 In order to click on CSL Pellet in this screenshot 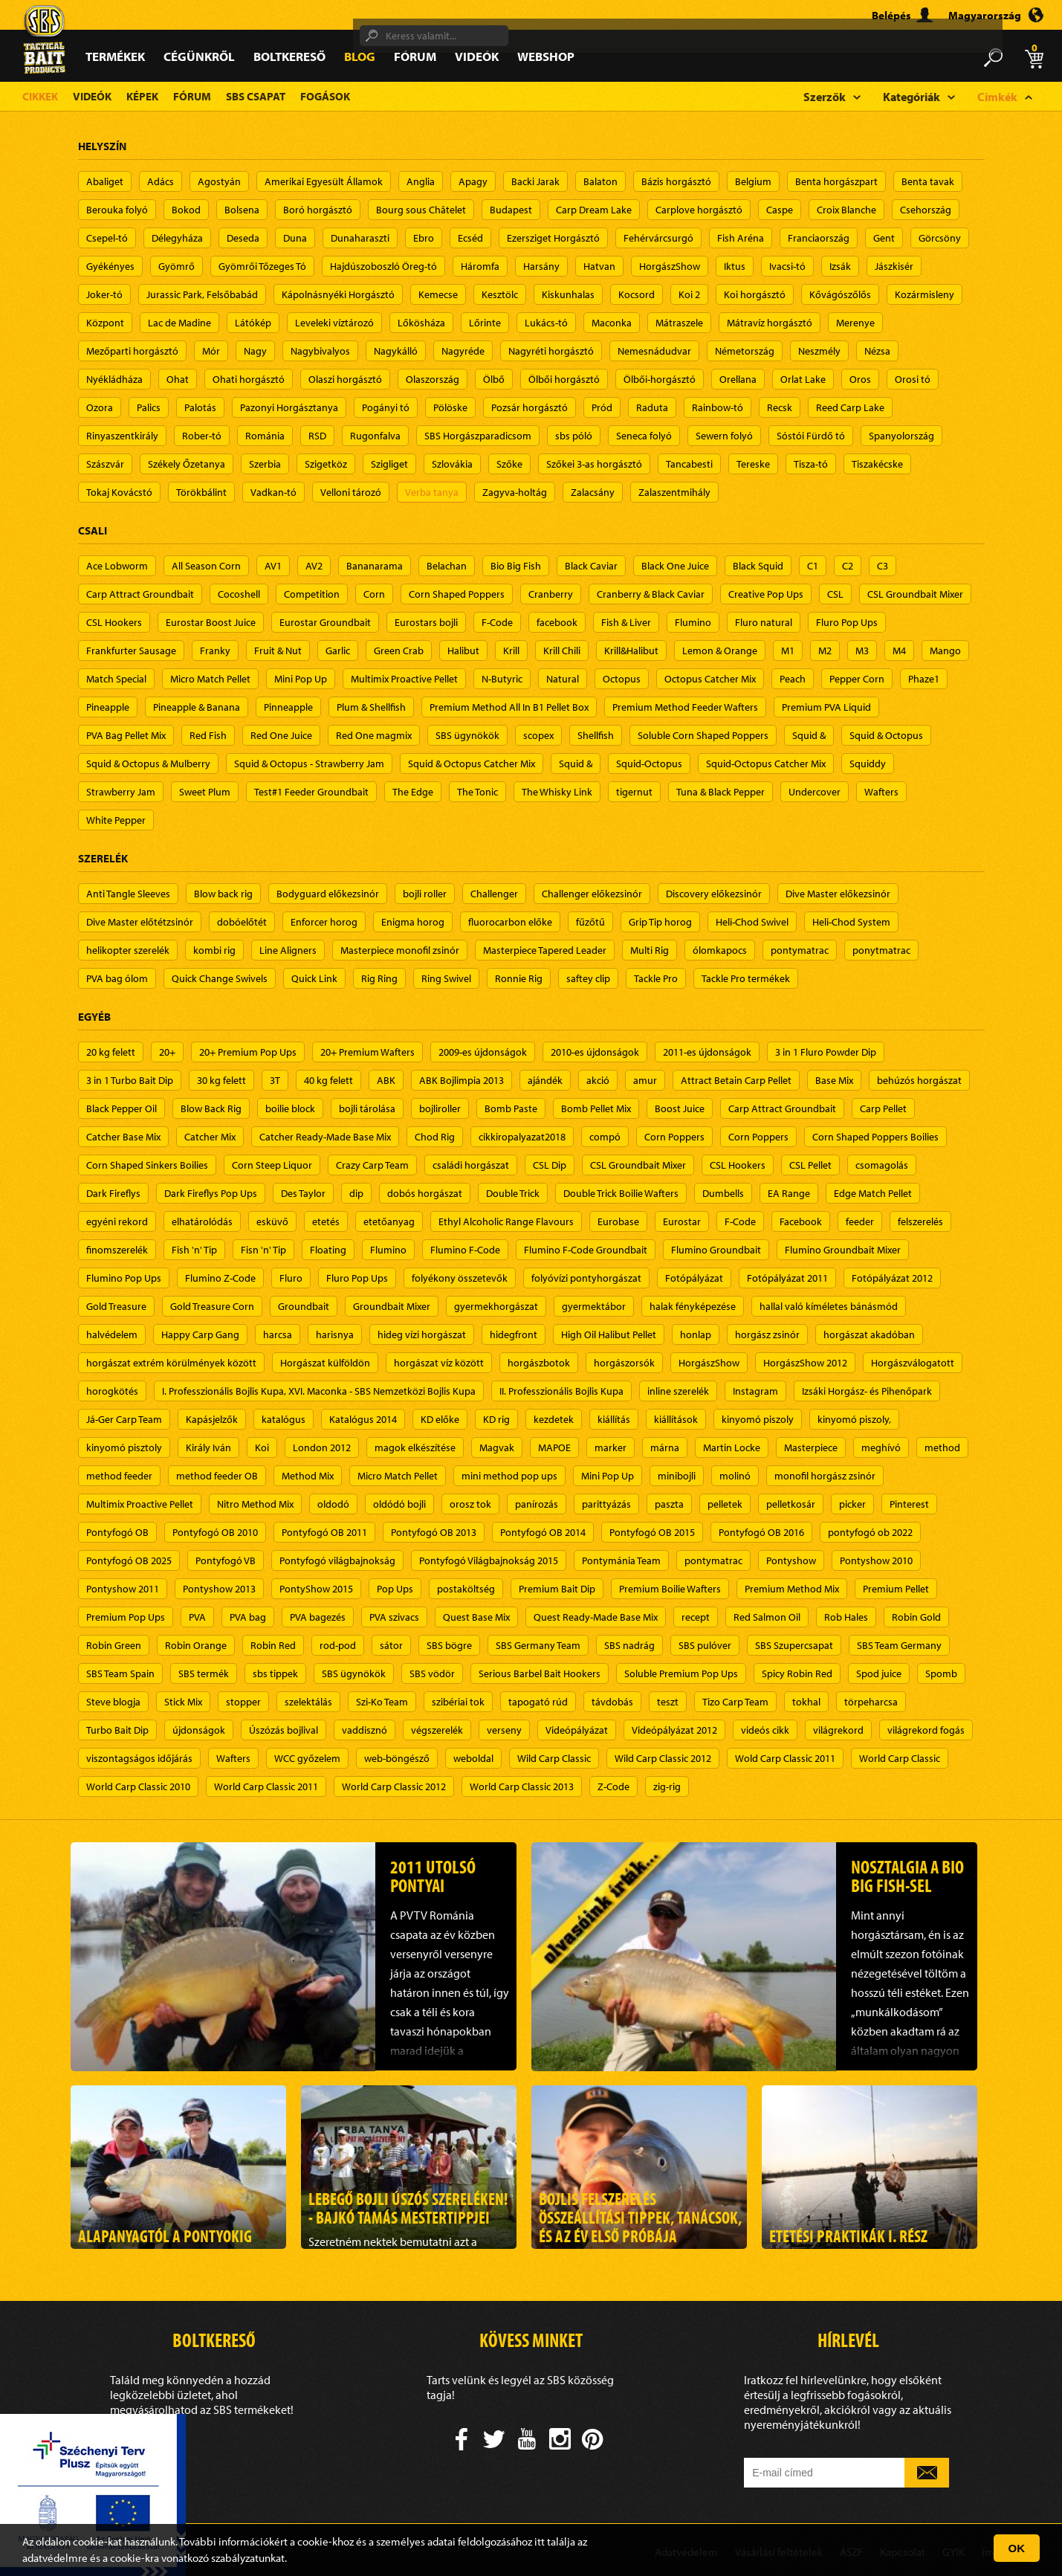, I will do `click(810, 1165)`.